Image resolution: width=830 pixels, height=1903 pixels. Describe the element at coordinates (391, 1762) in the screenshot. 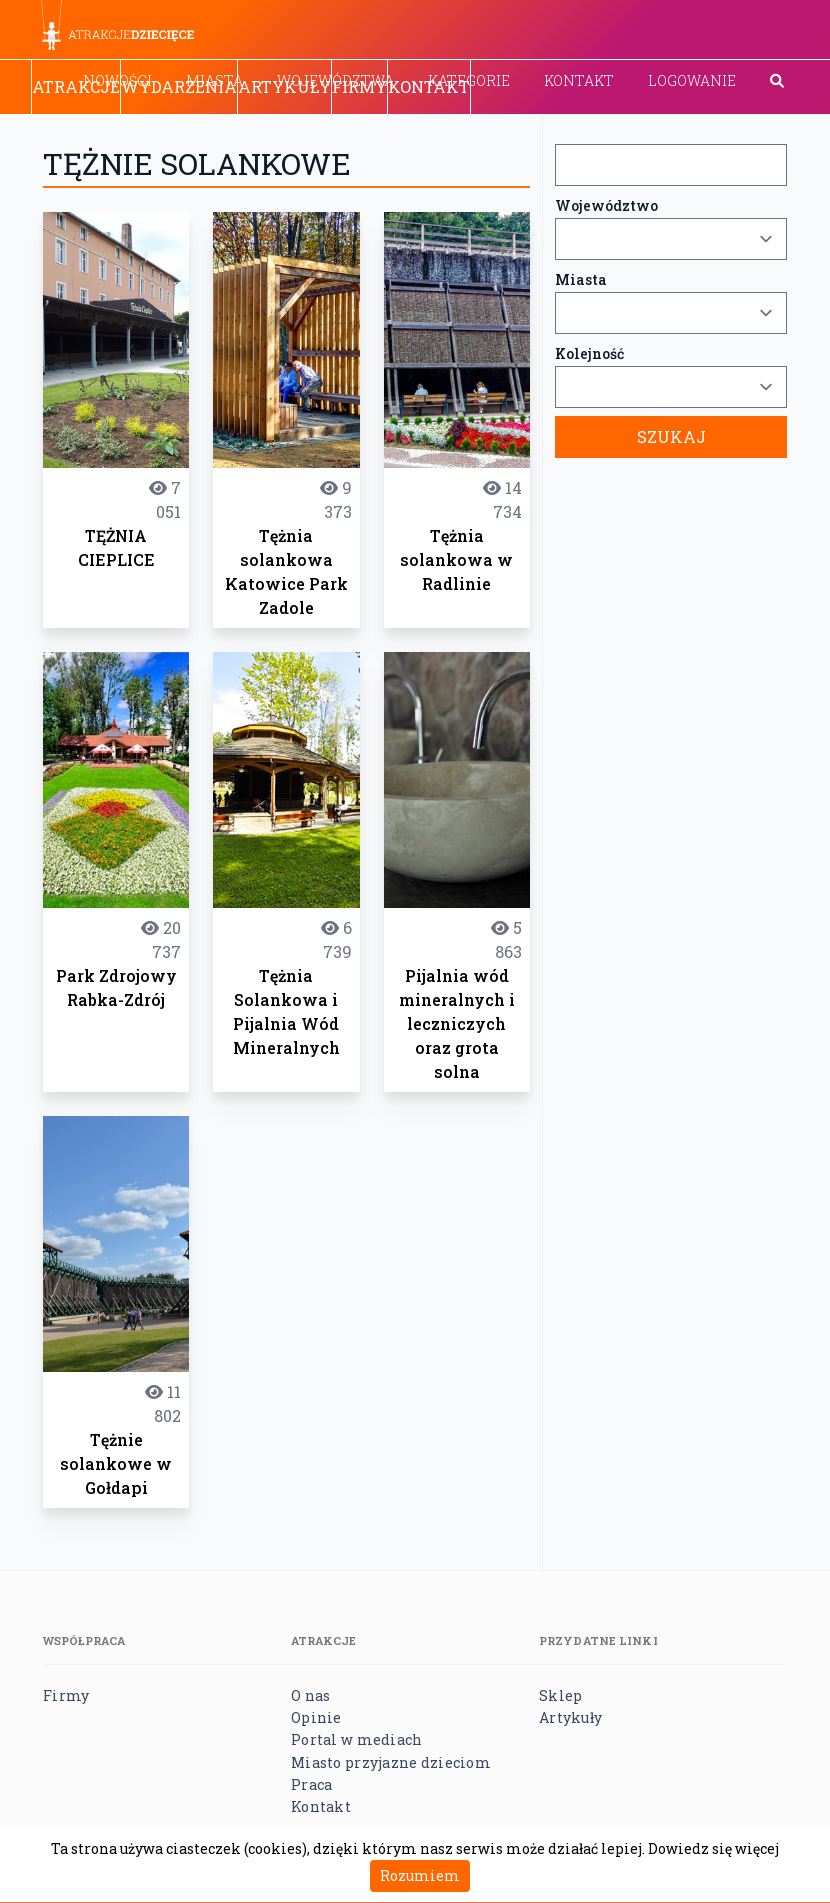

I see `Miasto przyjazne dzieciom` at that location.